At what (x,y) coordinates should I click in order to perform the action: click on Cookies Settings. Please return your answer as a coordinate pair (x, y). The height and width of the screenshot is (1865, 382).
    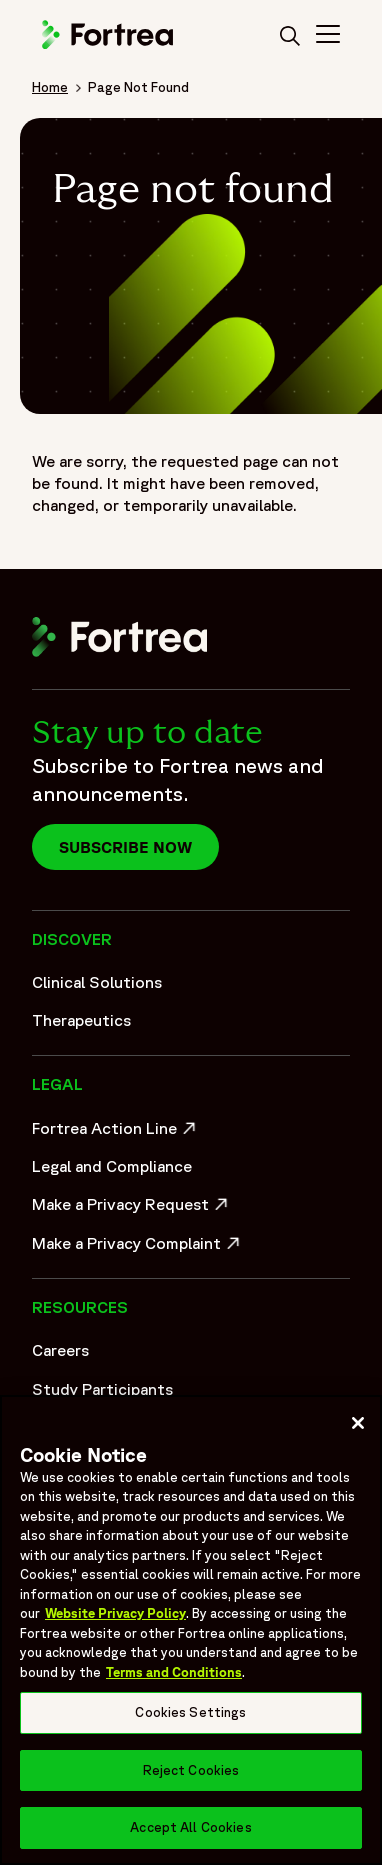
    Looking at the image, I should click on (190, 1712).